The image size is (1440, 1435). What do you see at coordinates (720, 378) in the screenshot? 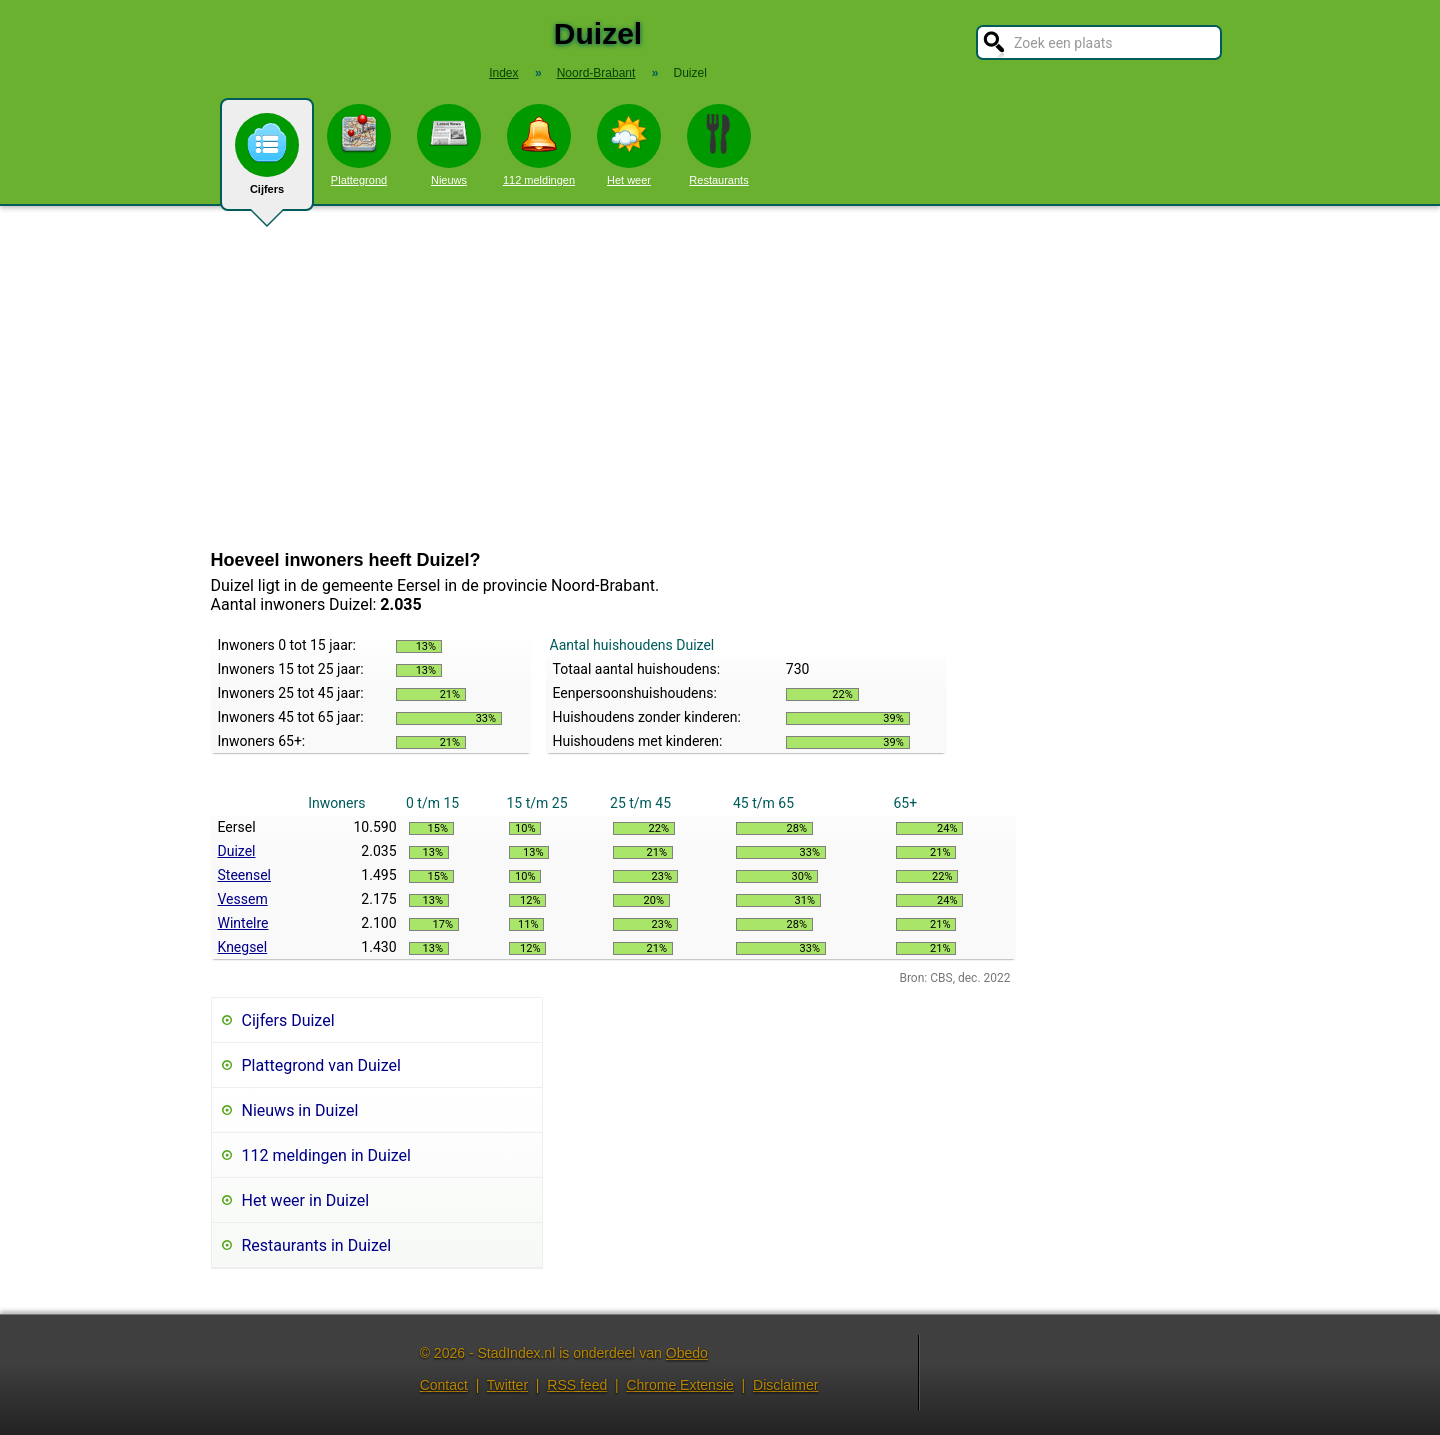
I see `[Advertisement]` at bounding box center [720, 378].